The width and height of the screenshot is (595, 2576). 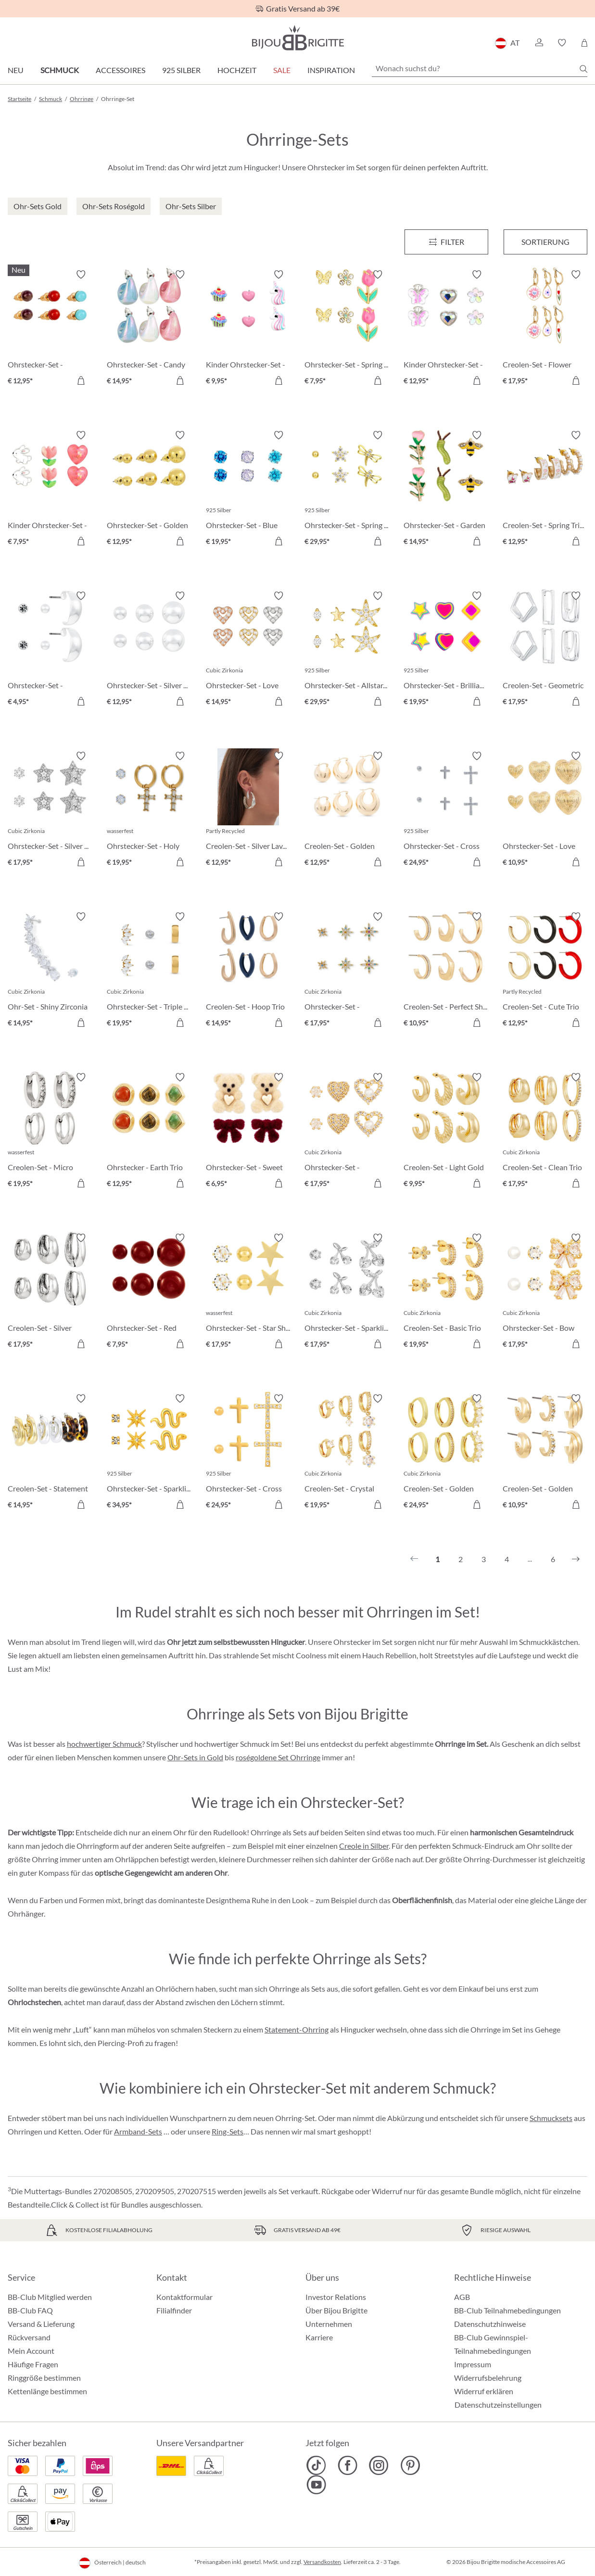 What do you see at coordinates (472, 2364) in the screenshot?
I see `Impressum` at bounding box center [472, 2364].